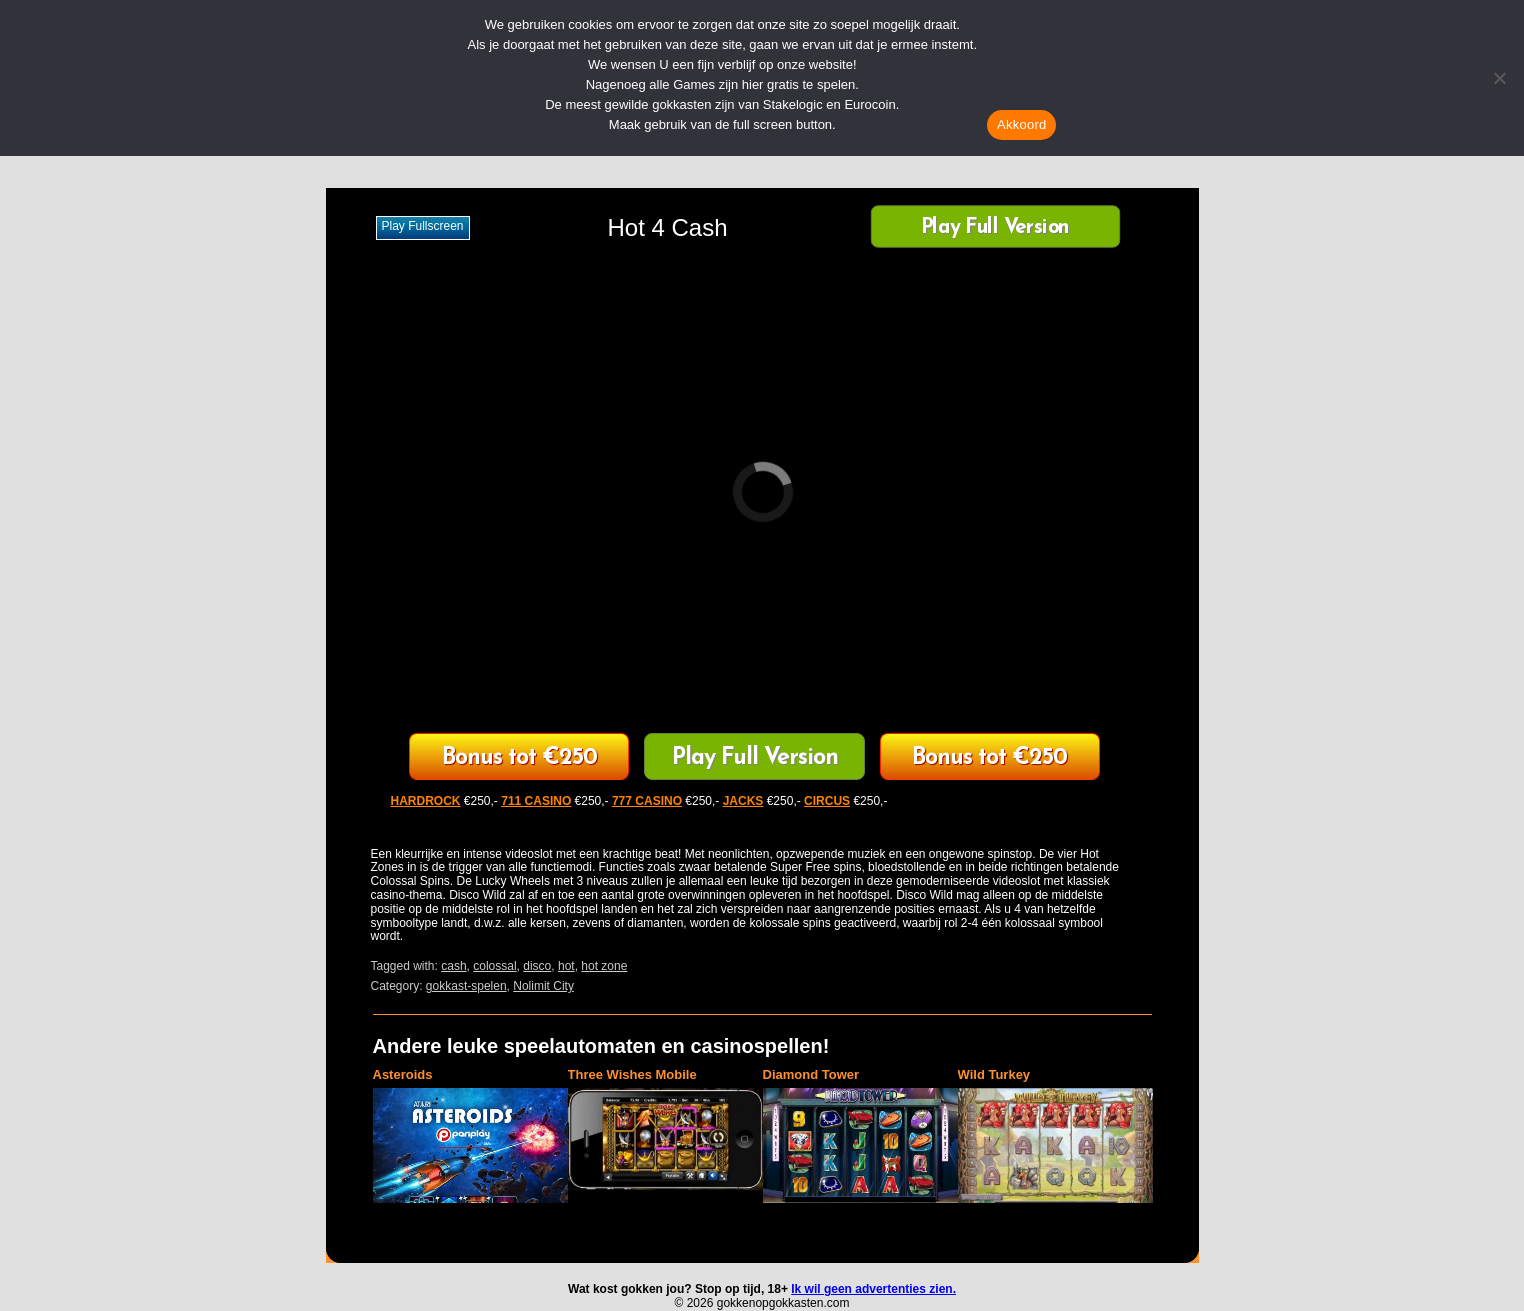 Image resolution: width=1524 pixels, height=1311 pixels. I want to click on cash, so click(453, 966).